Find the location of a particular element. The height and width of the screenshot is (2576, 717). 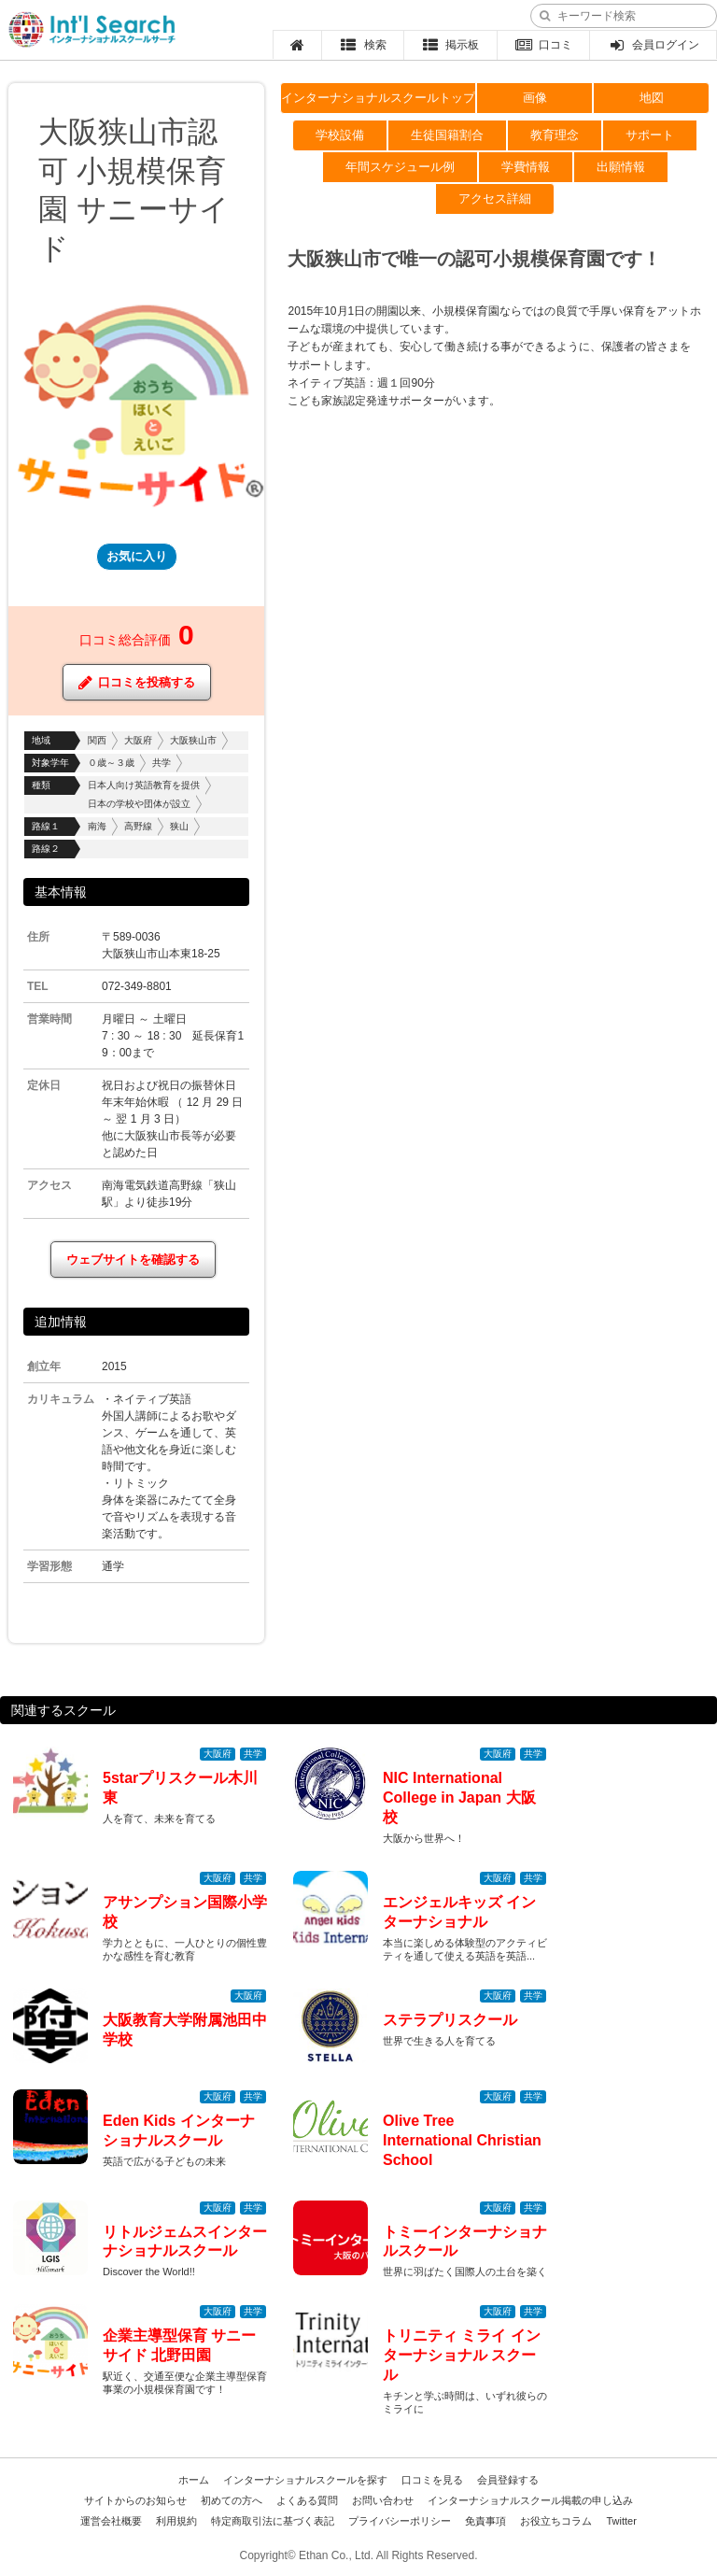

検索 is located at coordinates (363, 44).